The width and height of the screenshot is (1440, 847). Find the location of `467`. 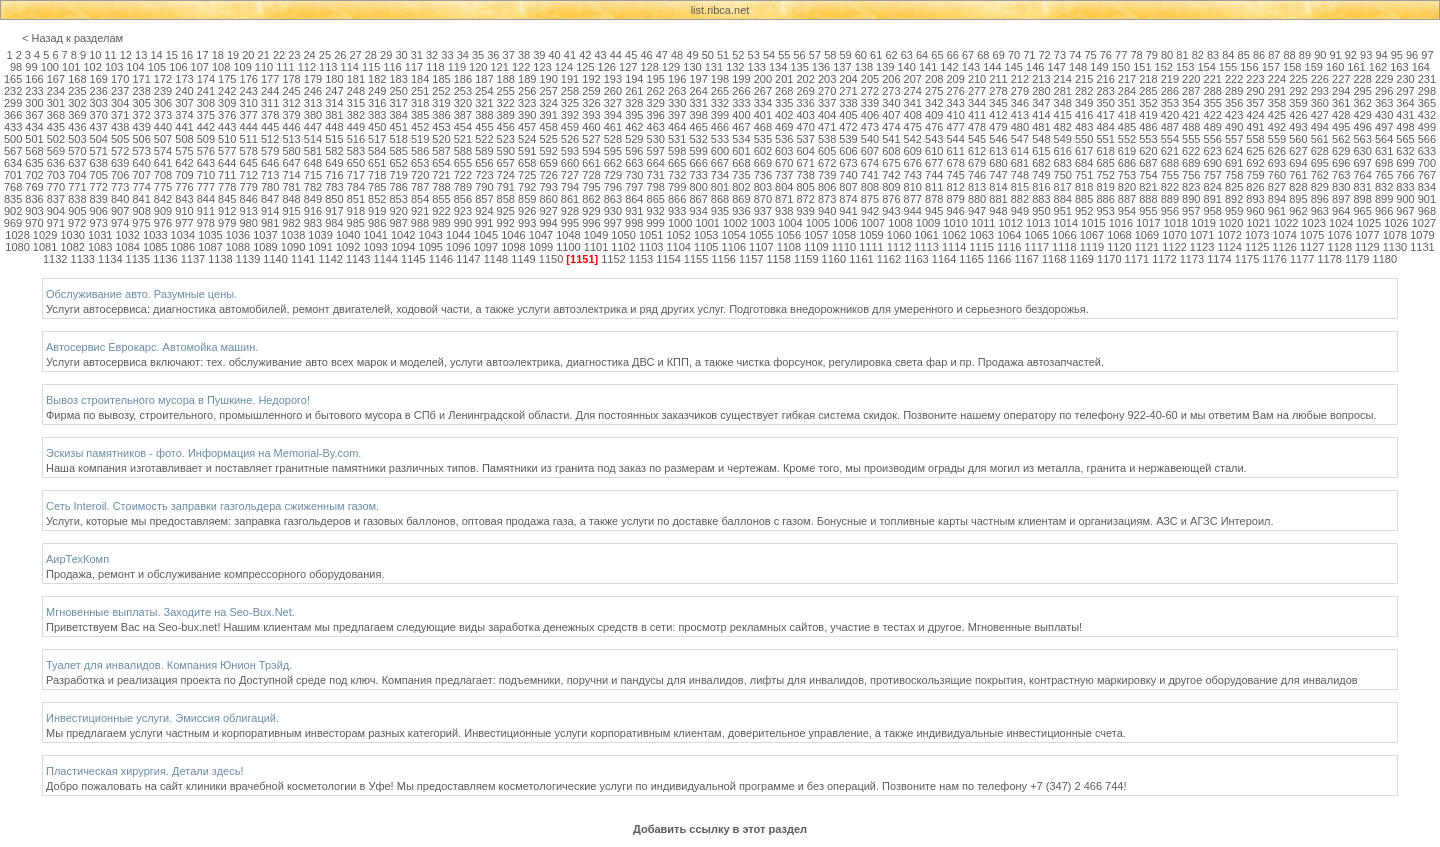

467 is located at coordinates (741, 127).